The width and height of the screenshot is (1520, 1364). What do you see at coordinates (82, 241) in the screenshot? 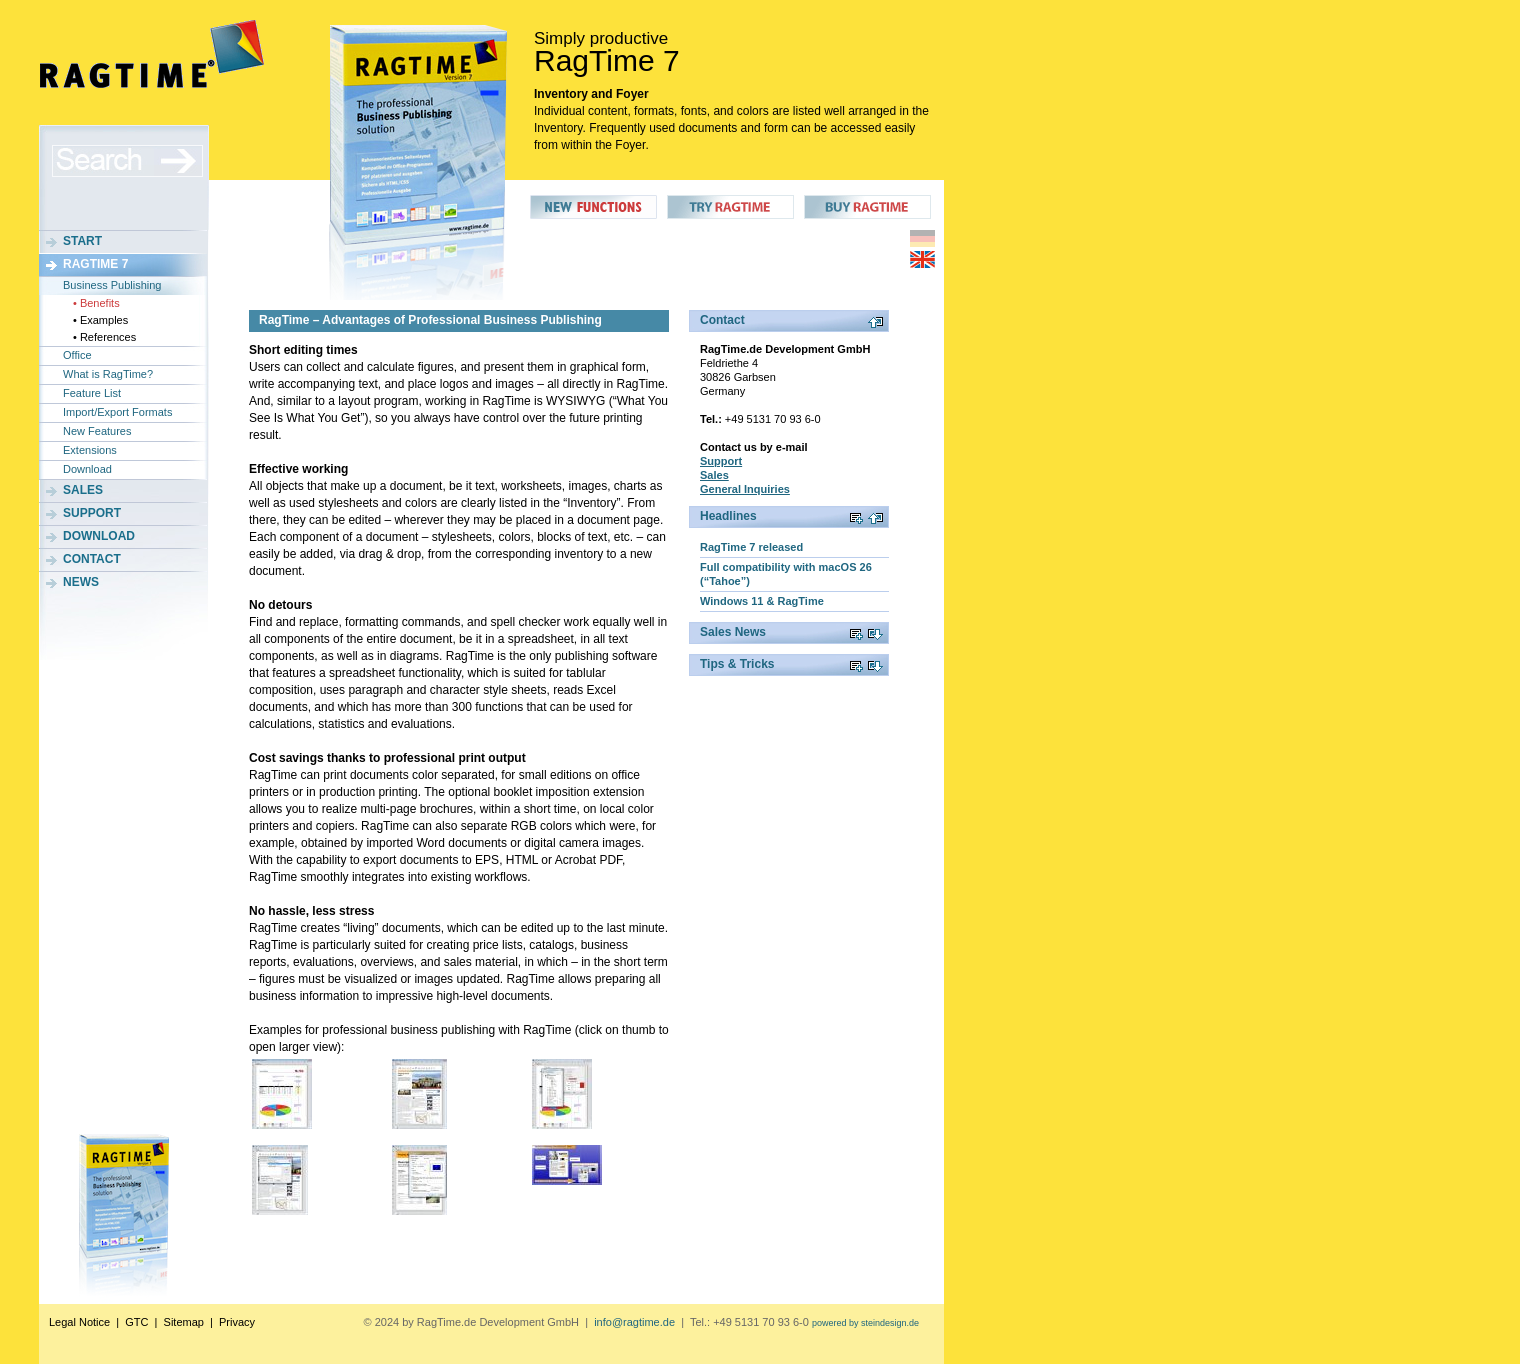
I see `Start` at bounding box center [82, 241].